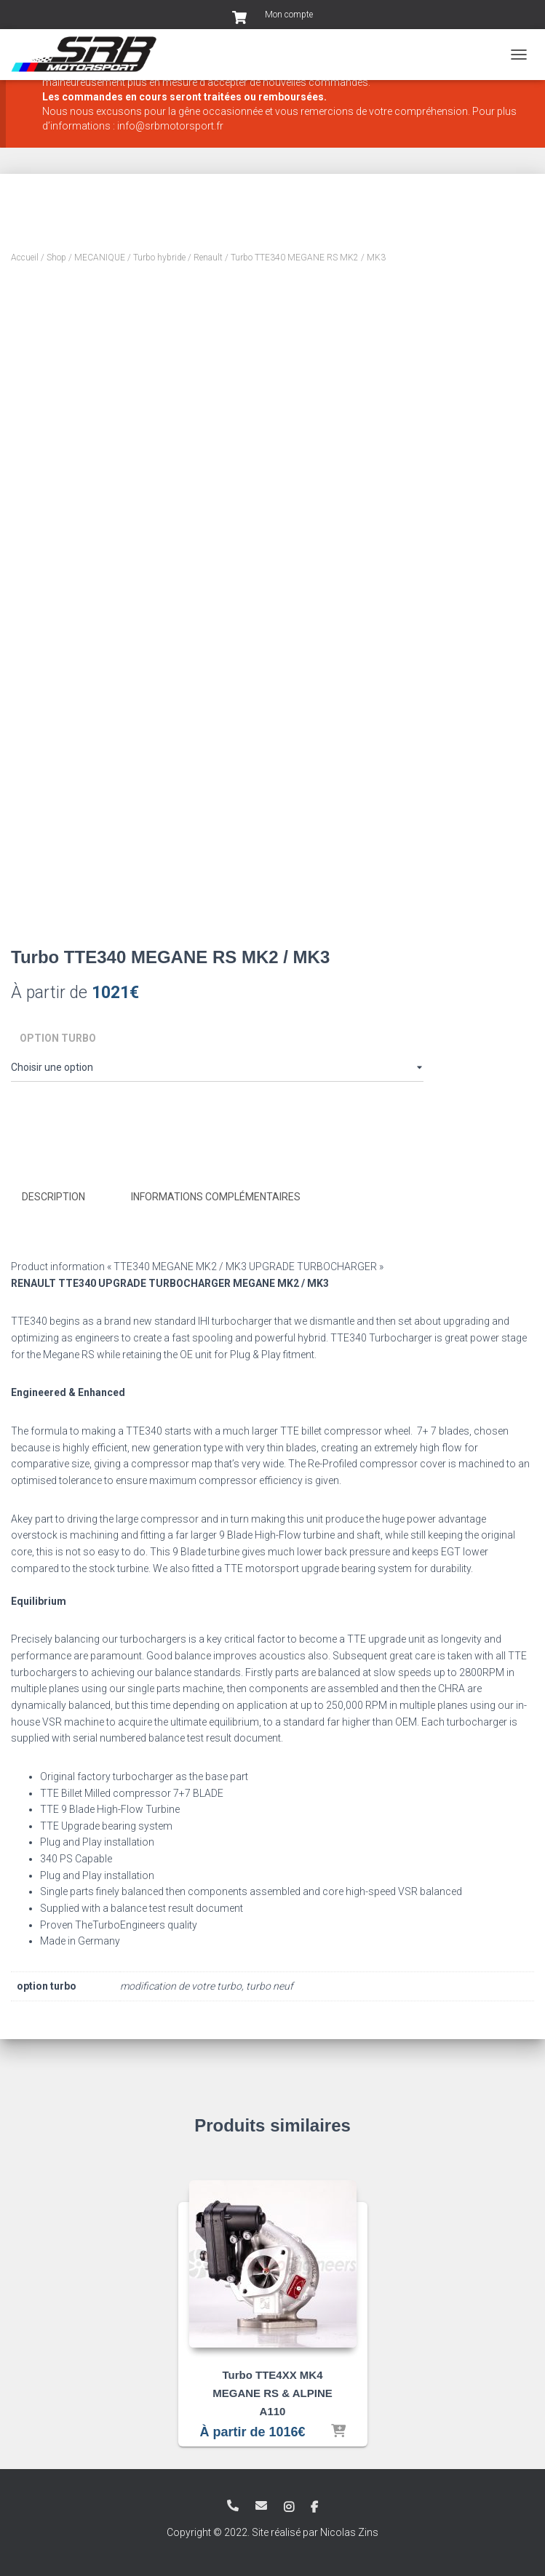 This screenshot has width=545, height=2576. Describe the element at coordinates (272, 2392) in the screenshot. I see `Turbo TTE4XX MK4 MEGANE RS & ALPINE A110` at that location.